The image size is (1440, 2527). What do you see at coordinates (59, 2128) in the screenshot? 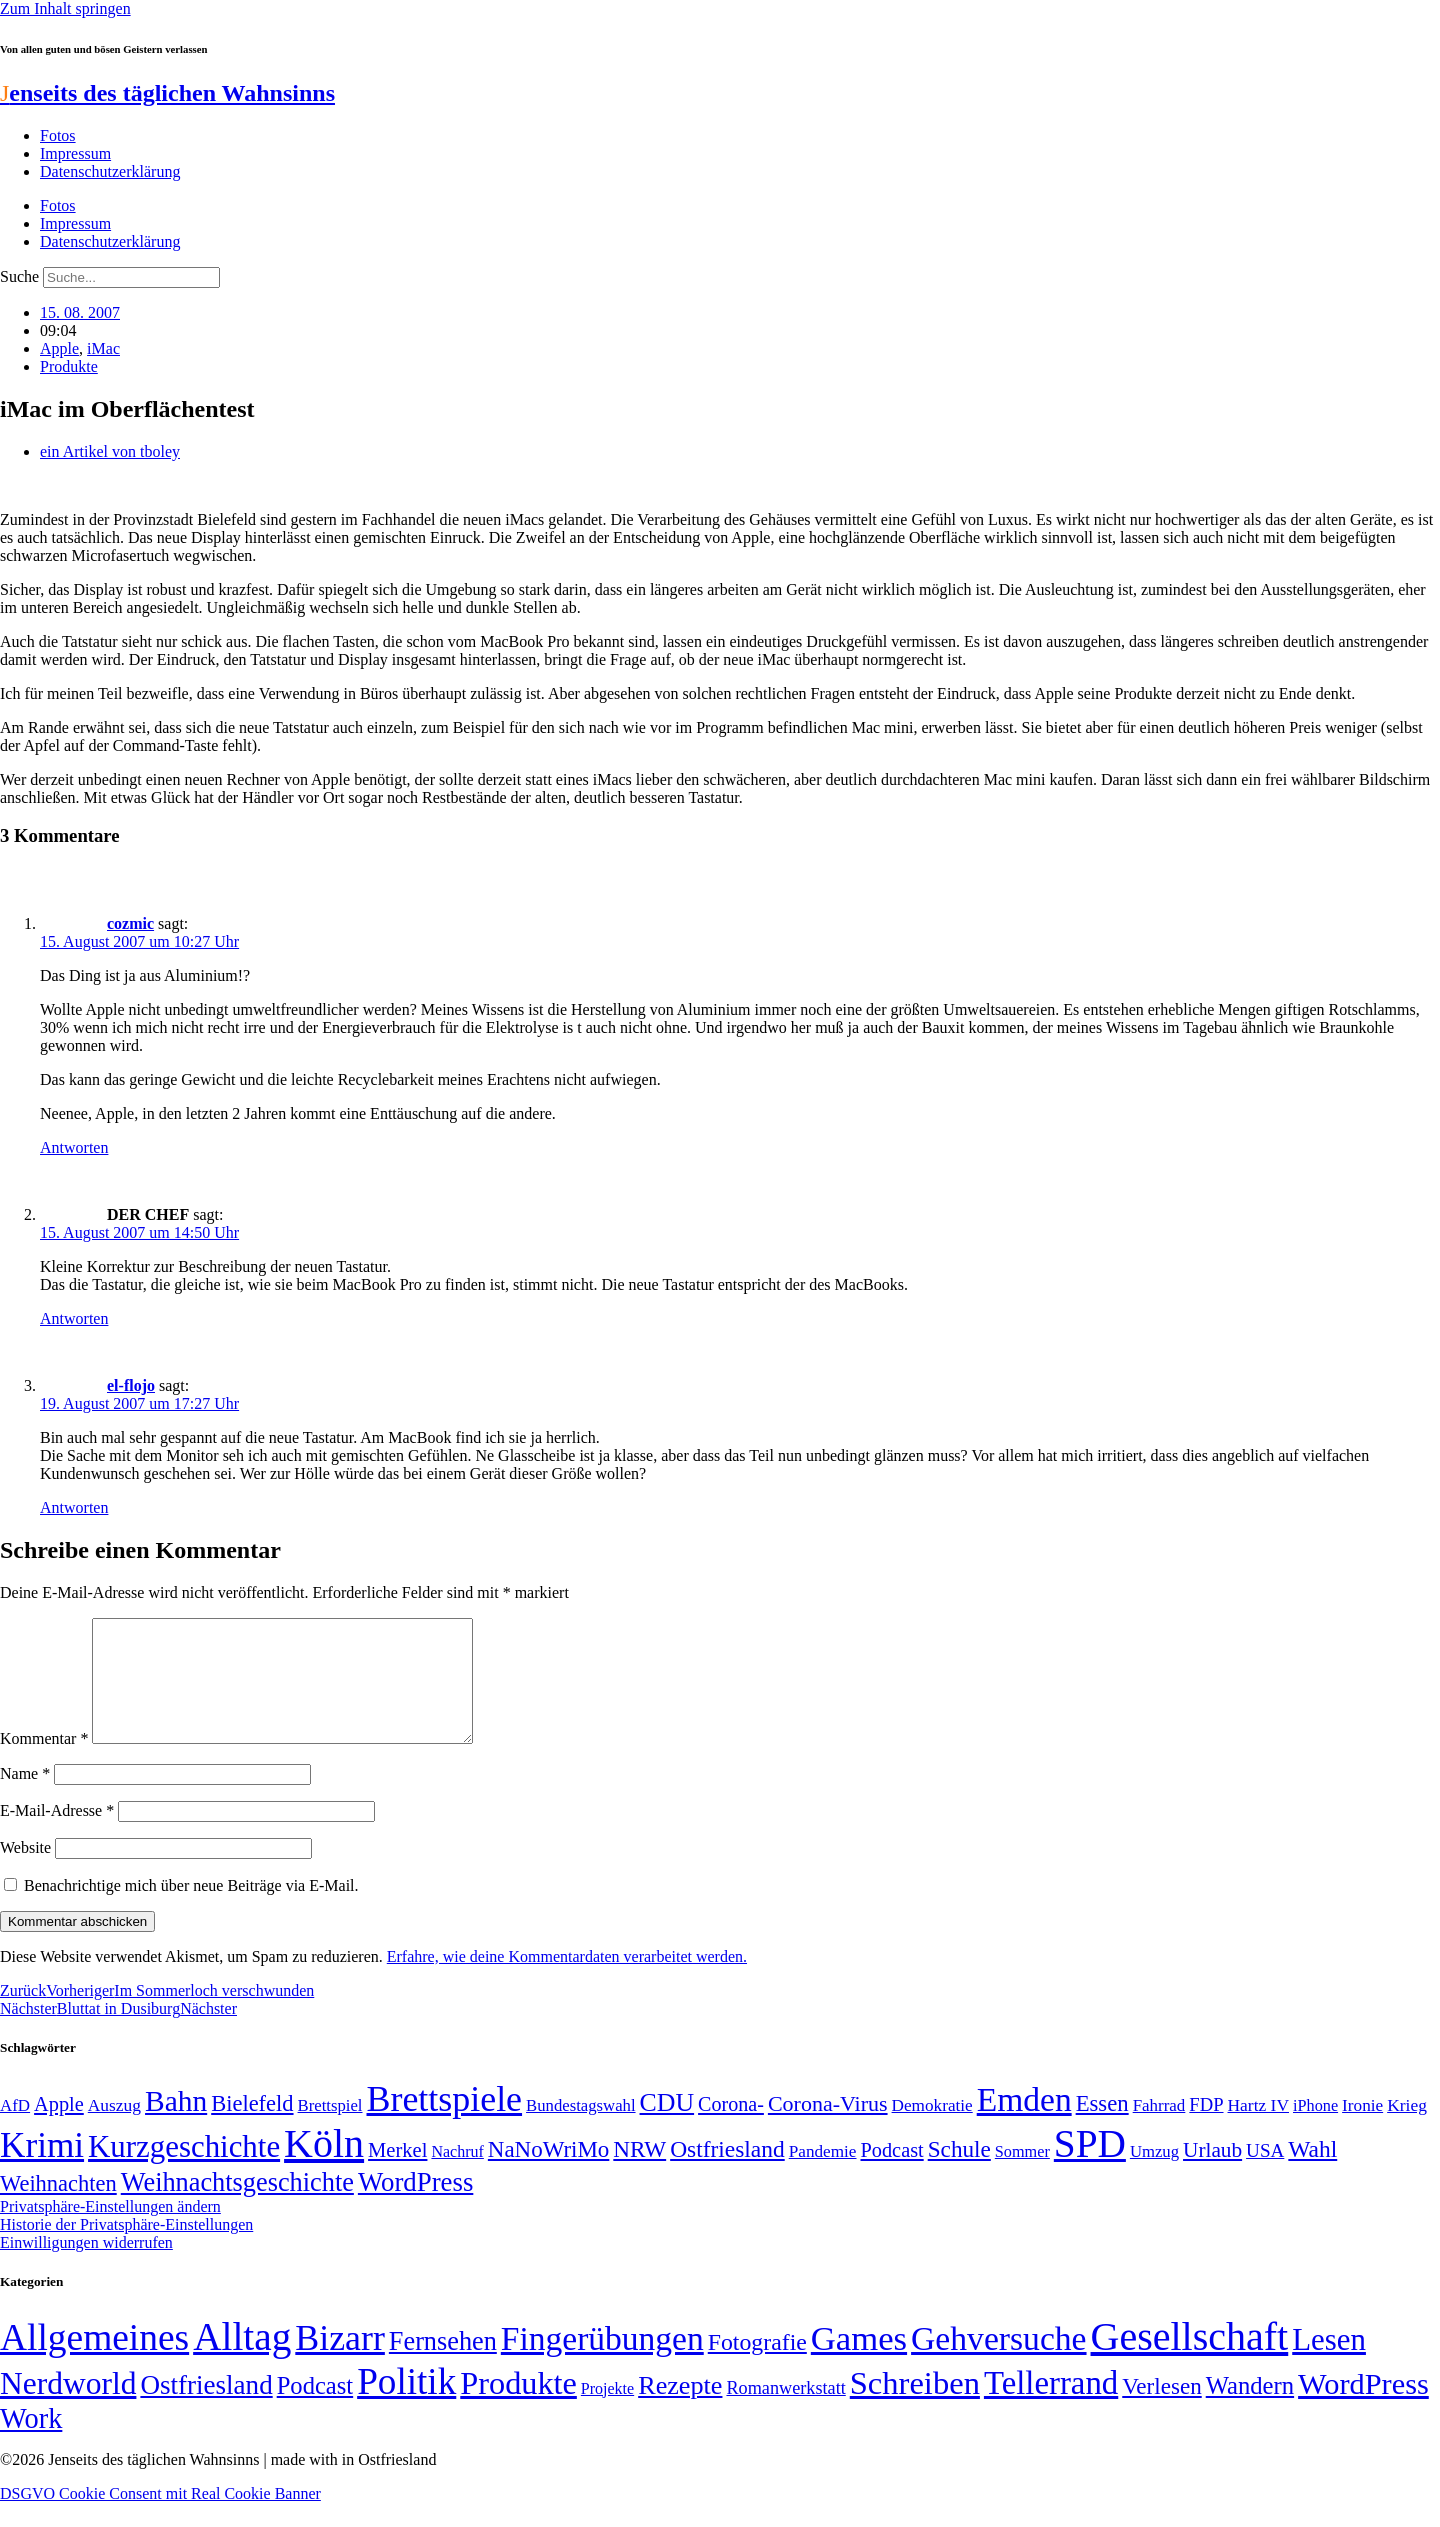
I see `Apple [Apple (68 Einträge)]` at bounding box center [59, 2128].